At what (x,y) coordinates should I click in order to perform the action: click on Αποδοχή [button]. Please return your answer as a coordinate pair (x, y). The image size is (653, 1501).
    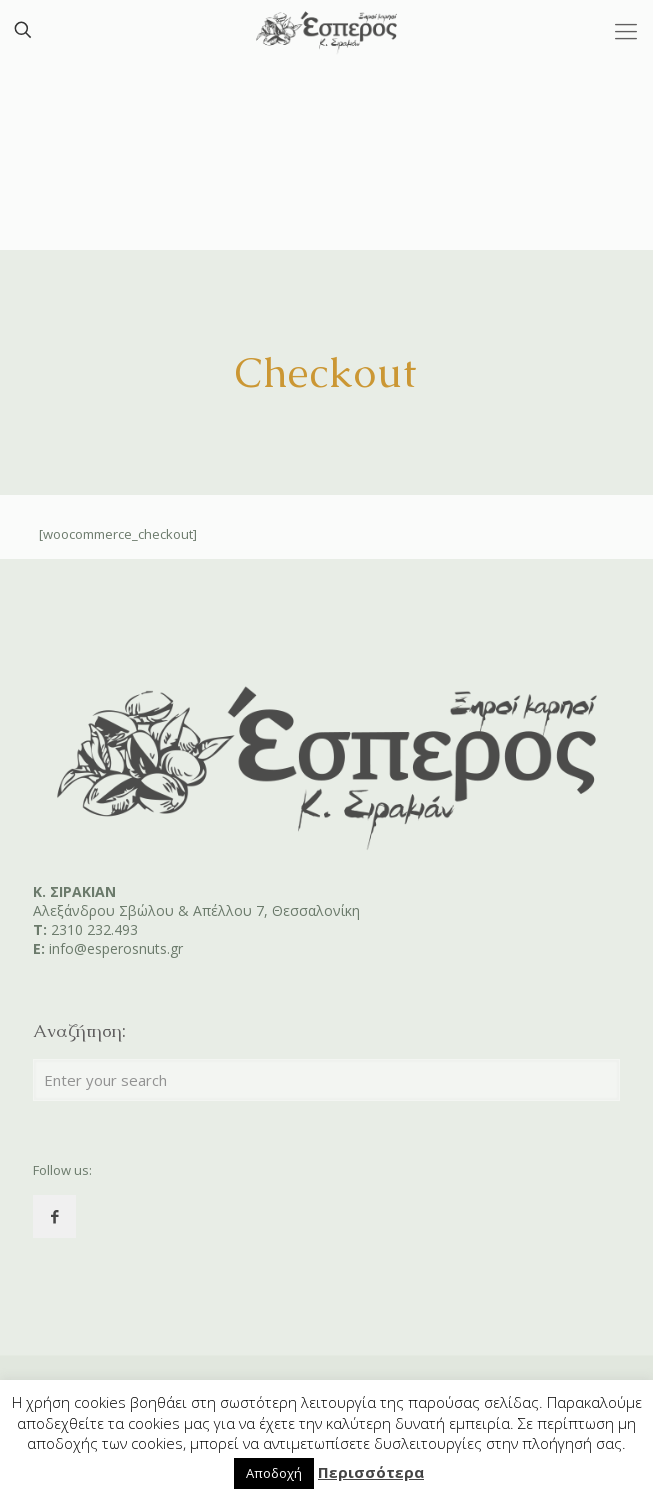
    Looking at the image, I should click on (274, 1473).